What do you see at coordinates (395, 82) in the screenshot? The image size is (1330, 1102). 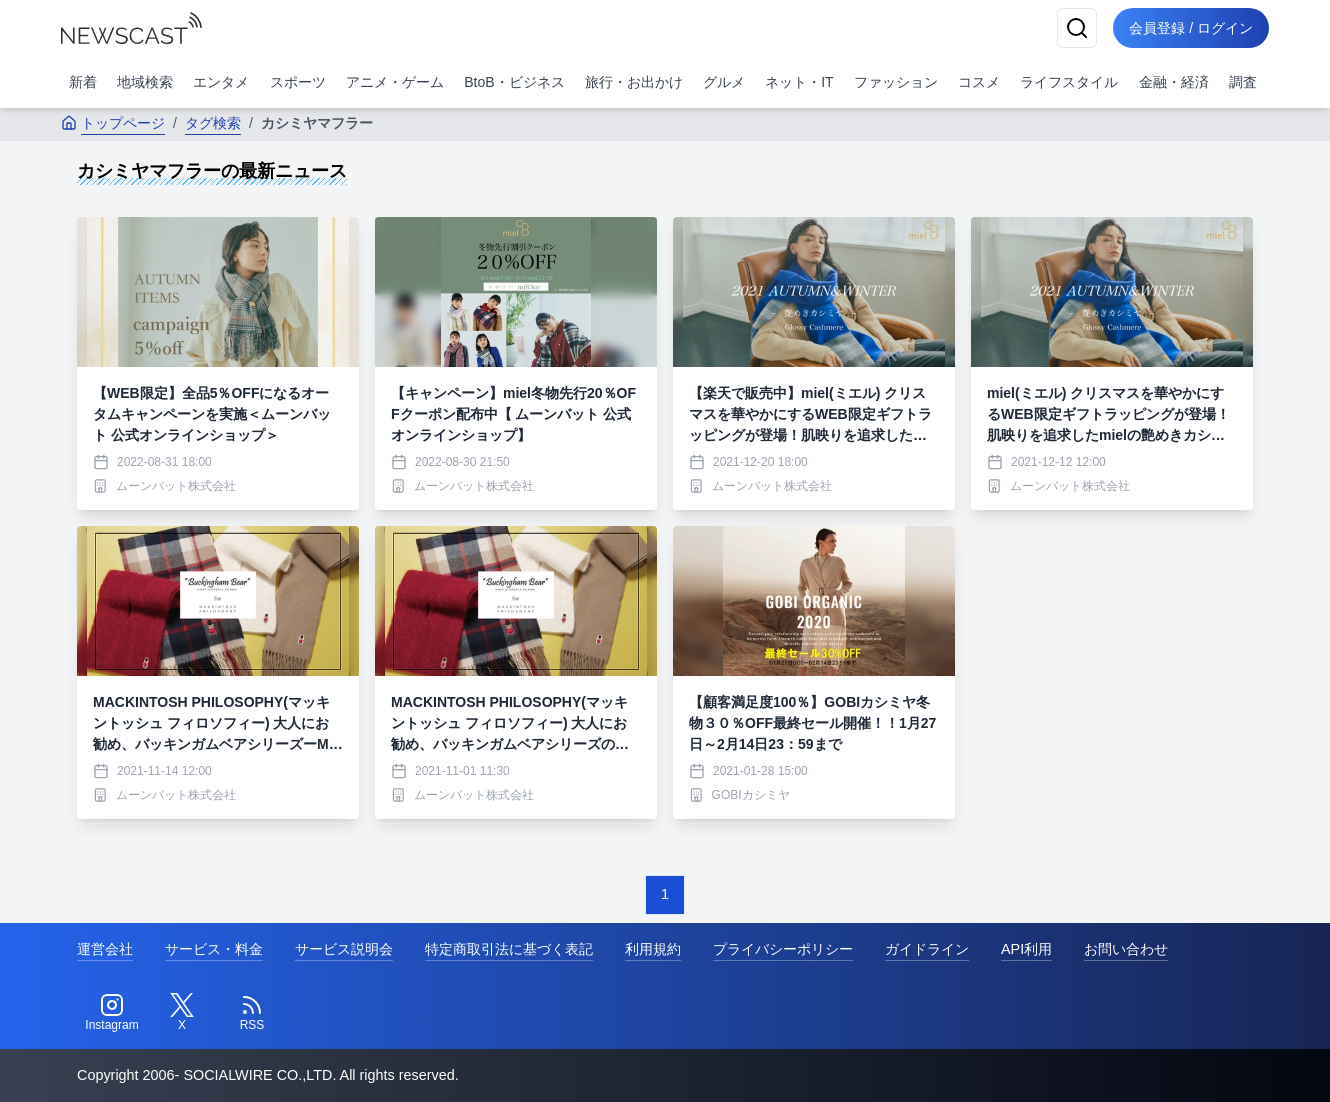 I see `アニメ・ゲーム` at bounding box center [395, 82].